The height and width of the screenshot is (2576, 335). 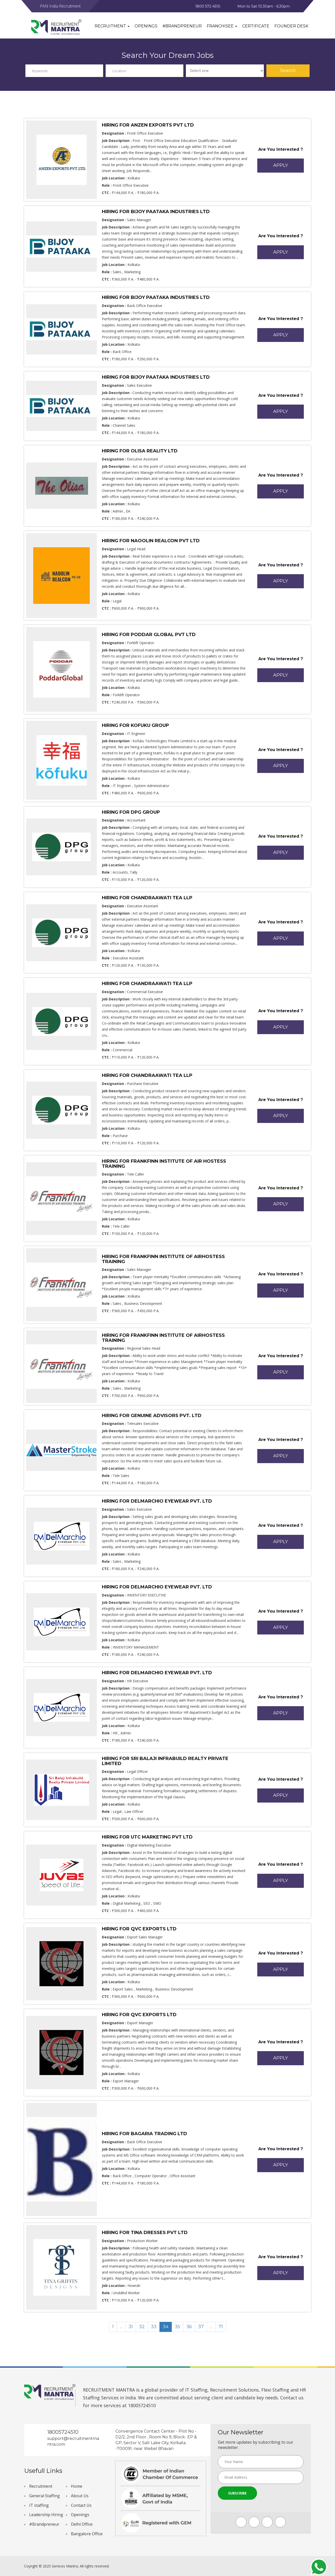 I want to click on 33, so click(x=153, y=2326).